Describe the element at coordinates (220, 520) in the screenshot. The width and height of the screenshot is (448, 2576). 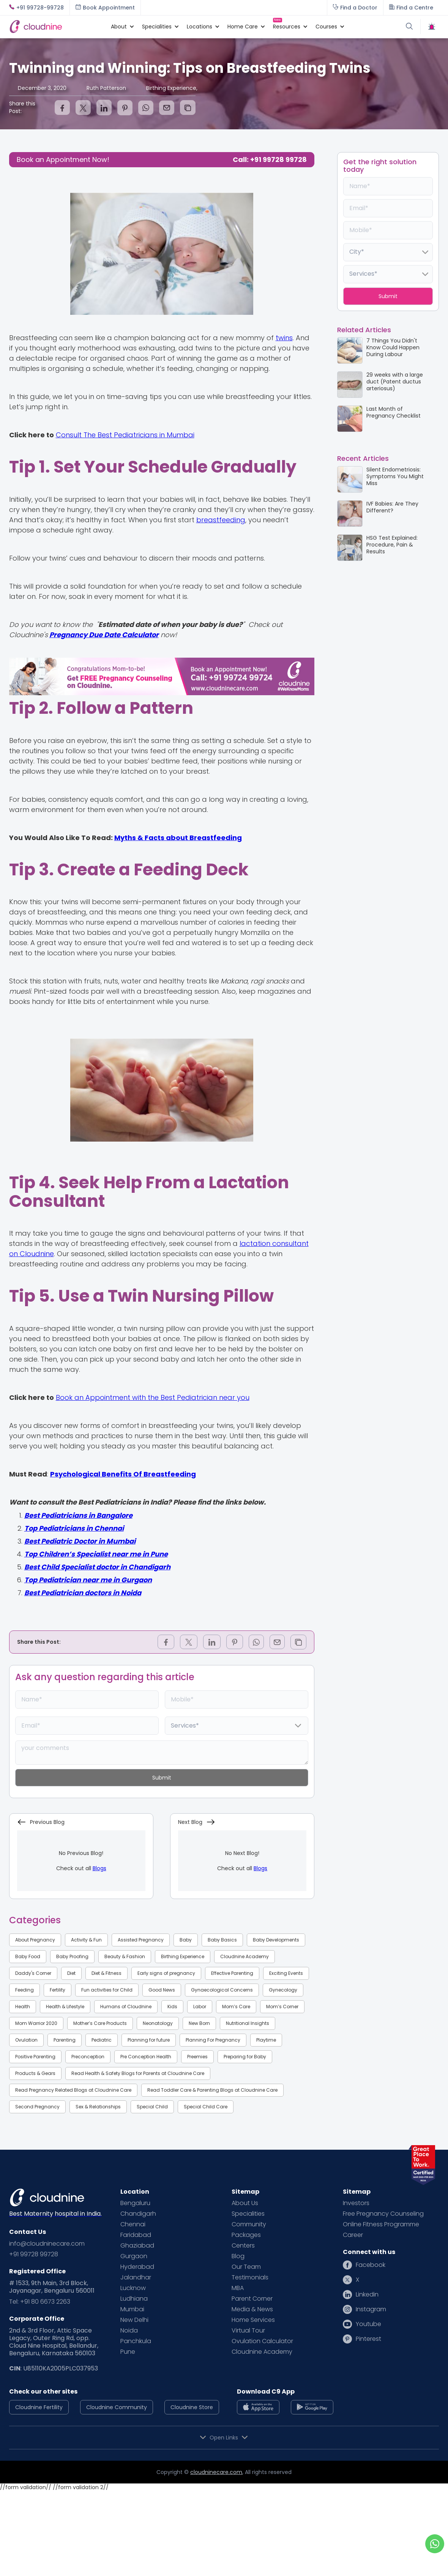
I see `breastfeeding` at that location.